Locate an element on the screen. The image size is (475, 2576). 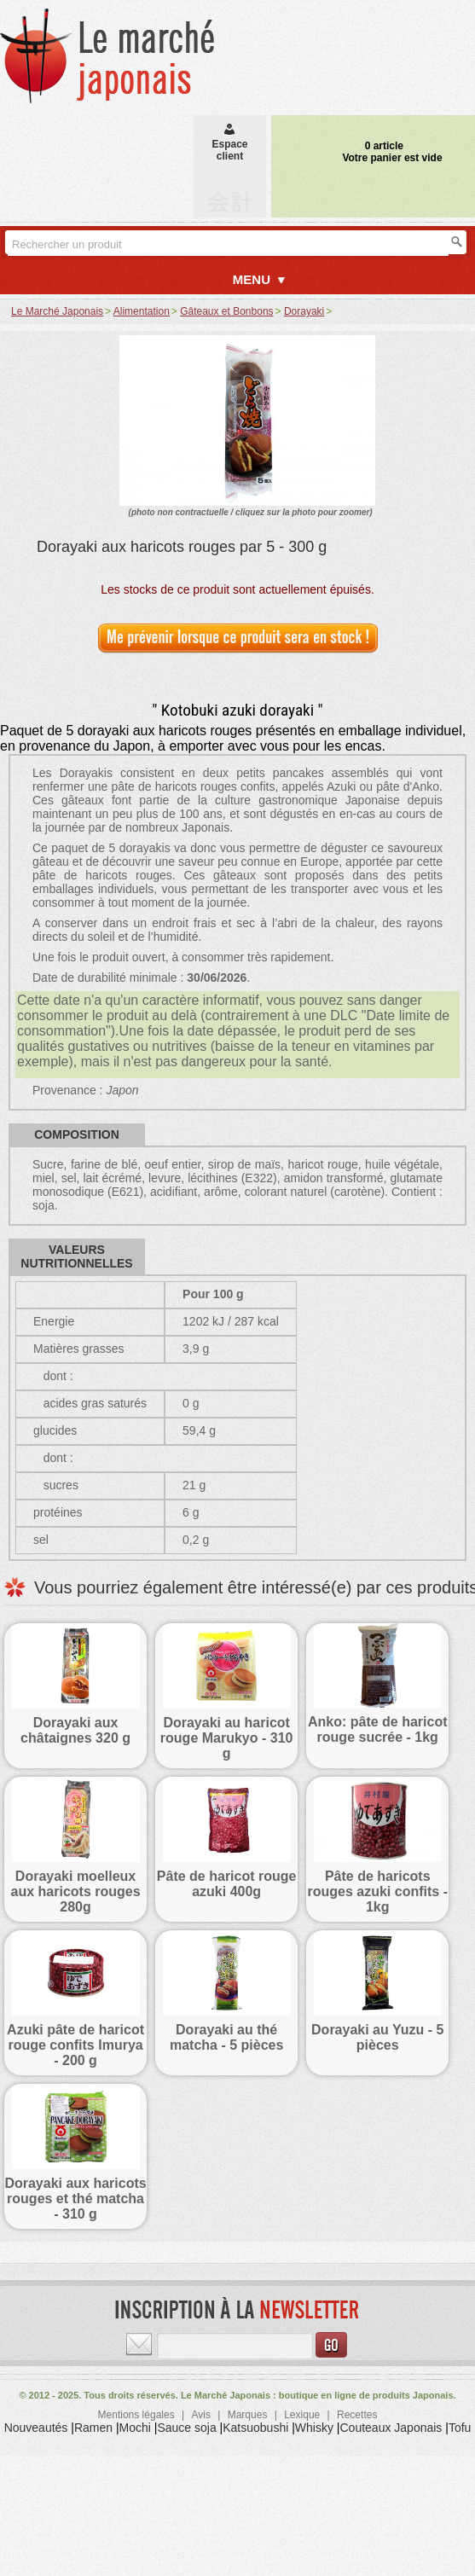
Whisky is located at coordinates (314, 2427).